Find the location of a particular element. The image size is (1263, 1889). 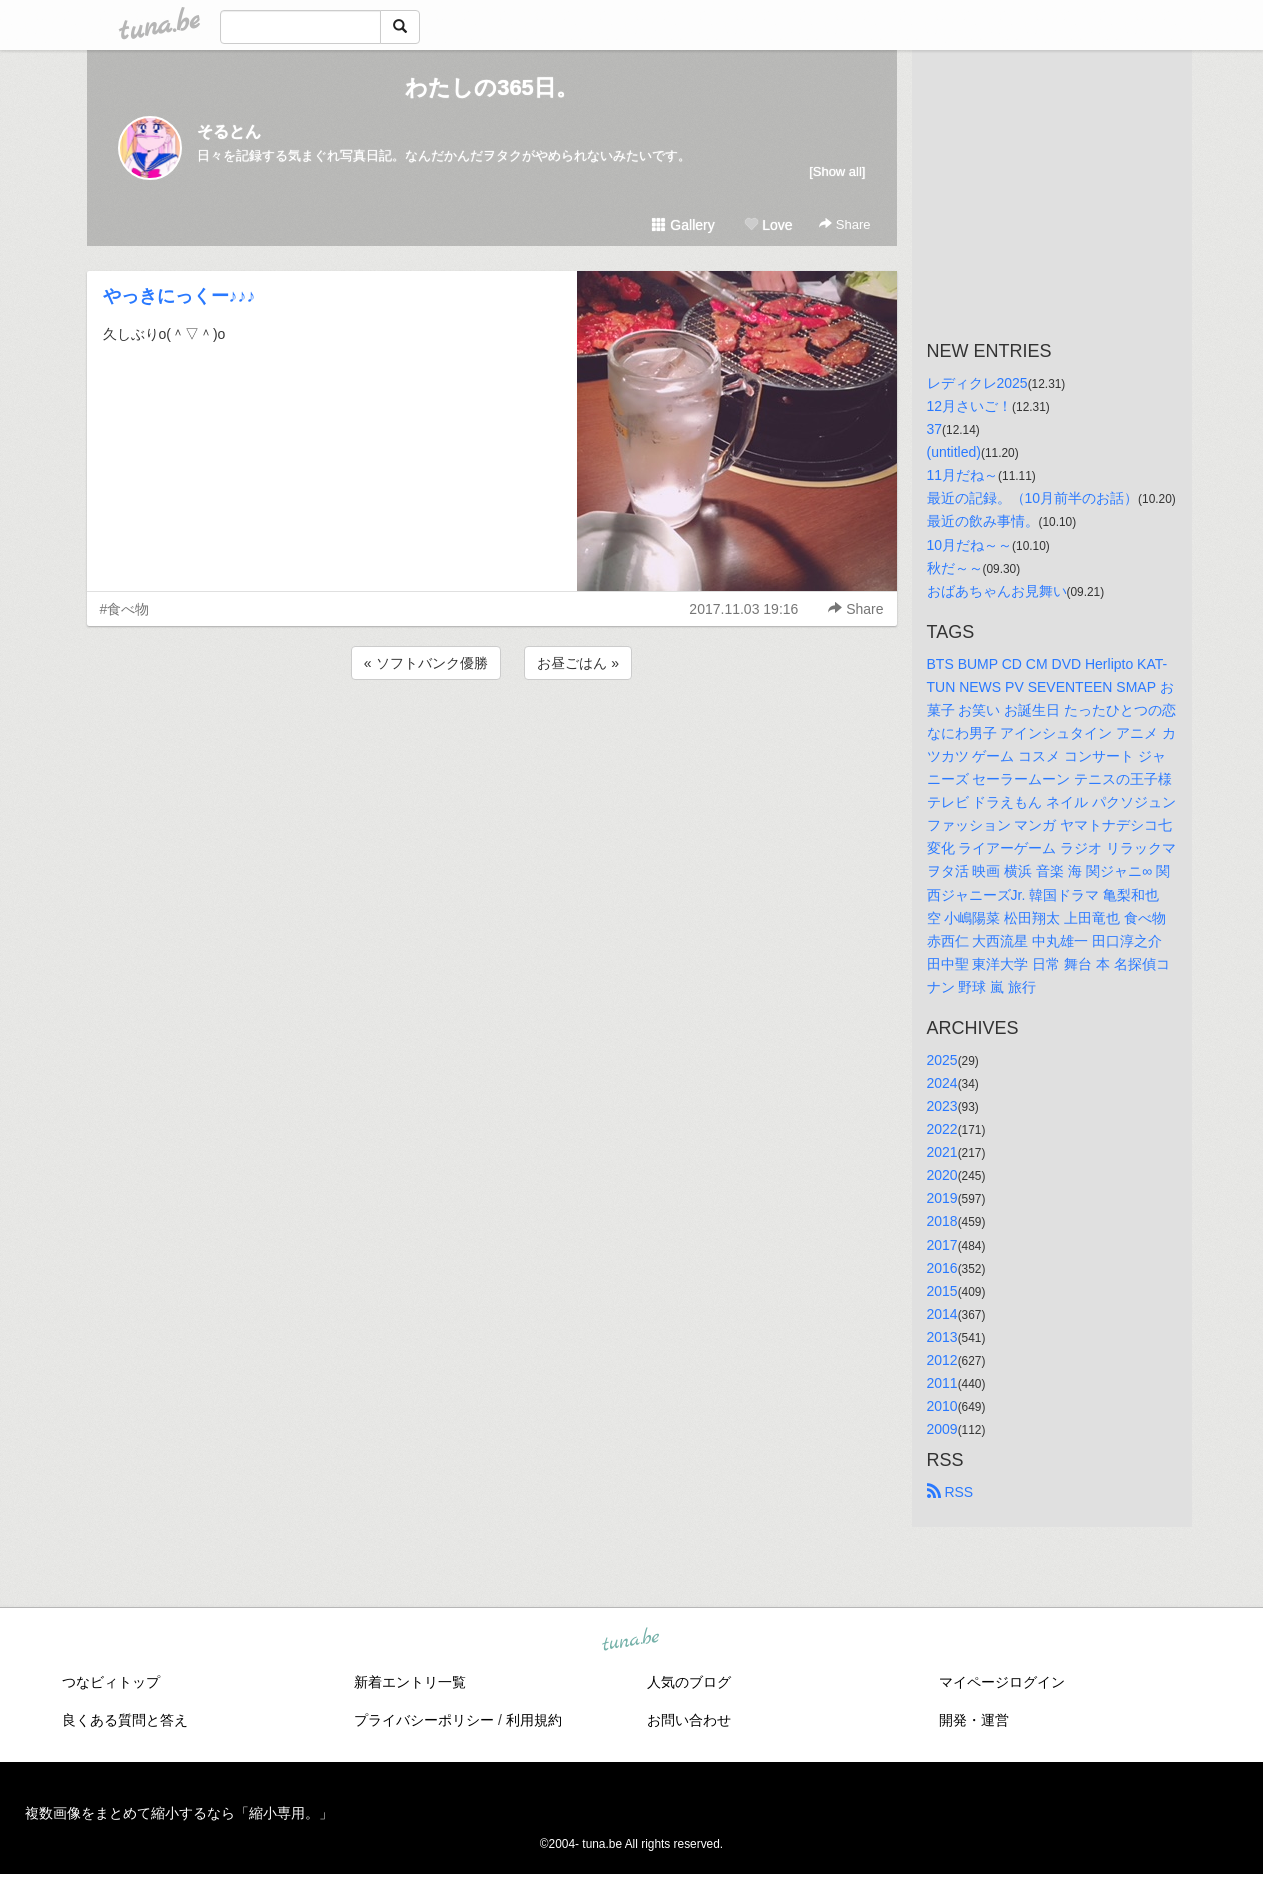

12月さいご！ is located at coordinates (970, 406).